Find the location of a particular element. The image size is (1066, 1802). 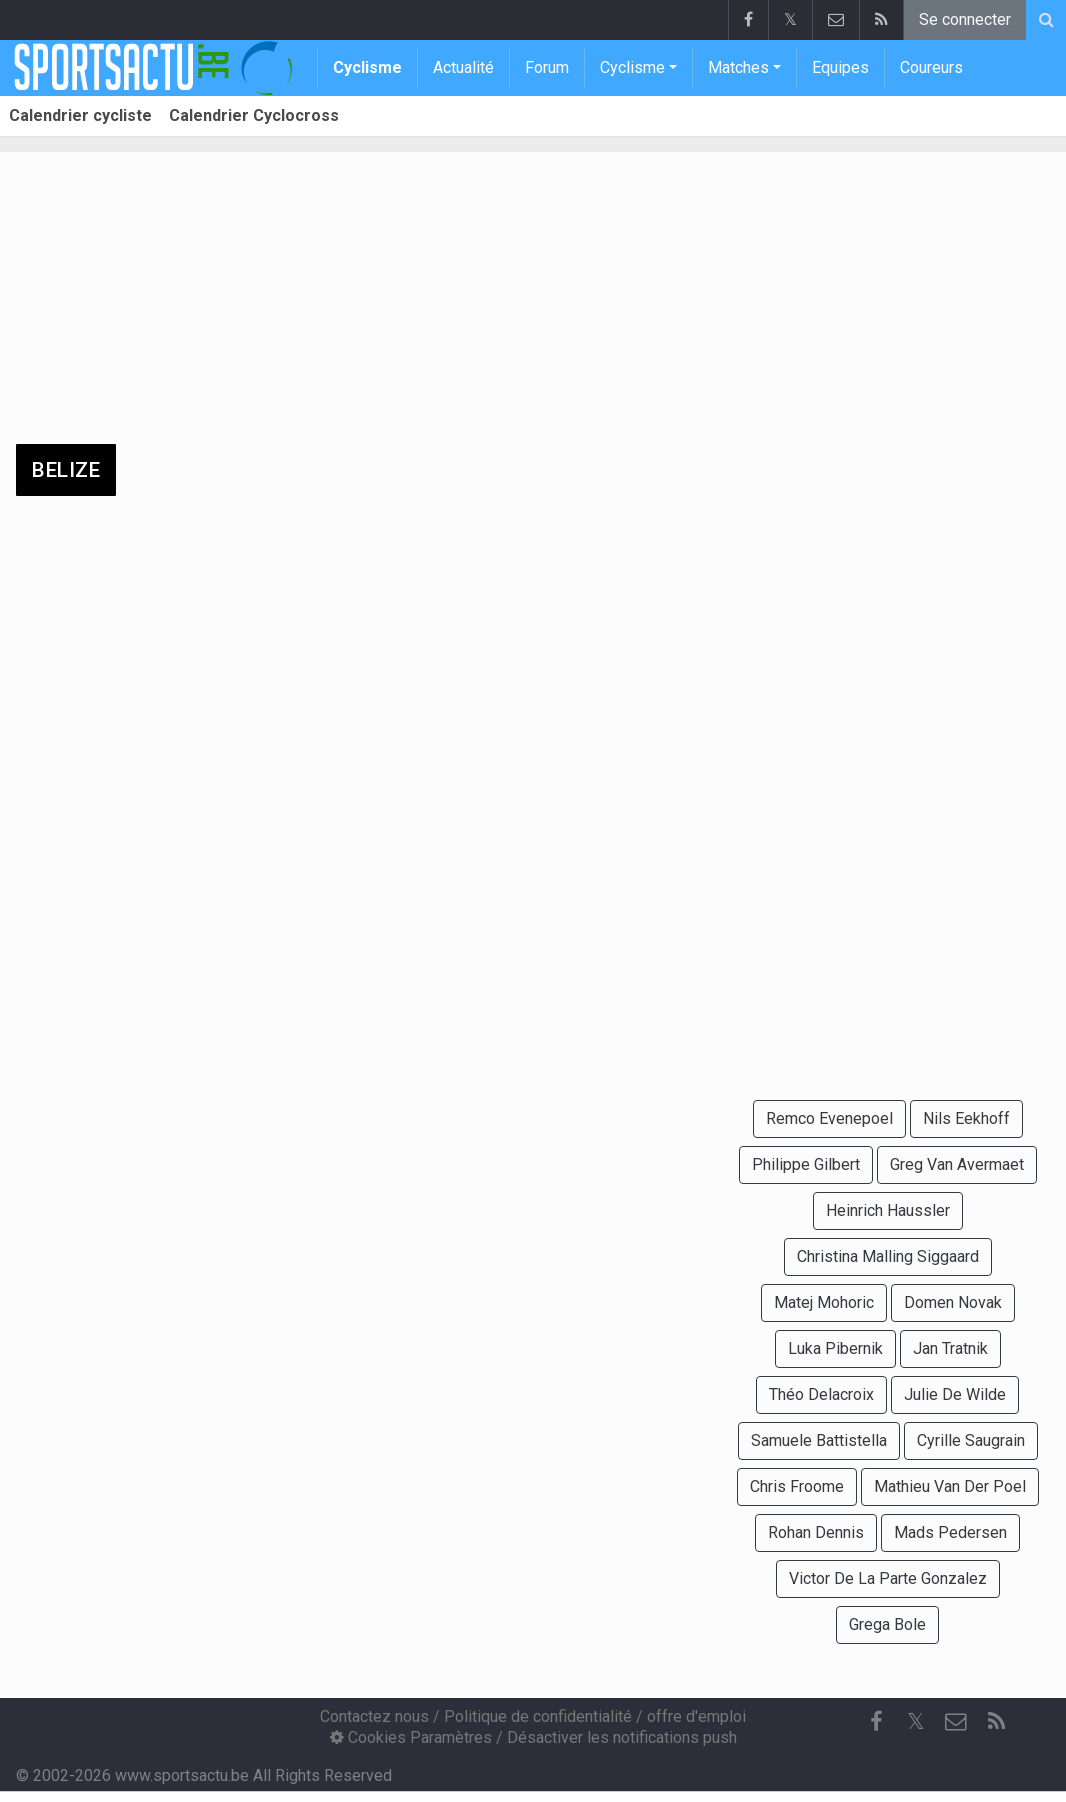

𝕏 [Twitter] is located at coordinates (916, 1721).